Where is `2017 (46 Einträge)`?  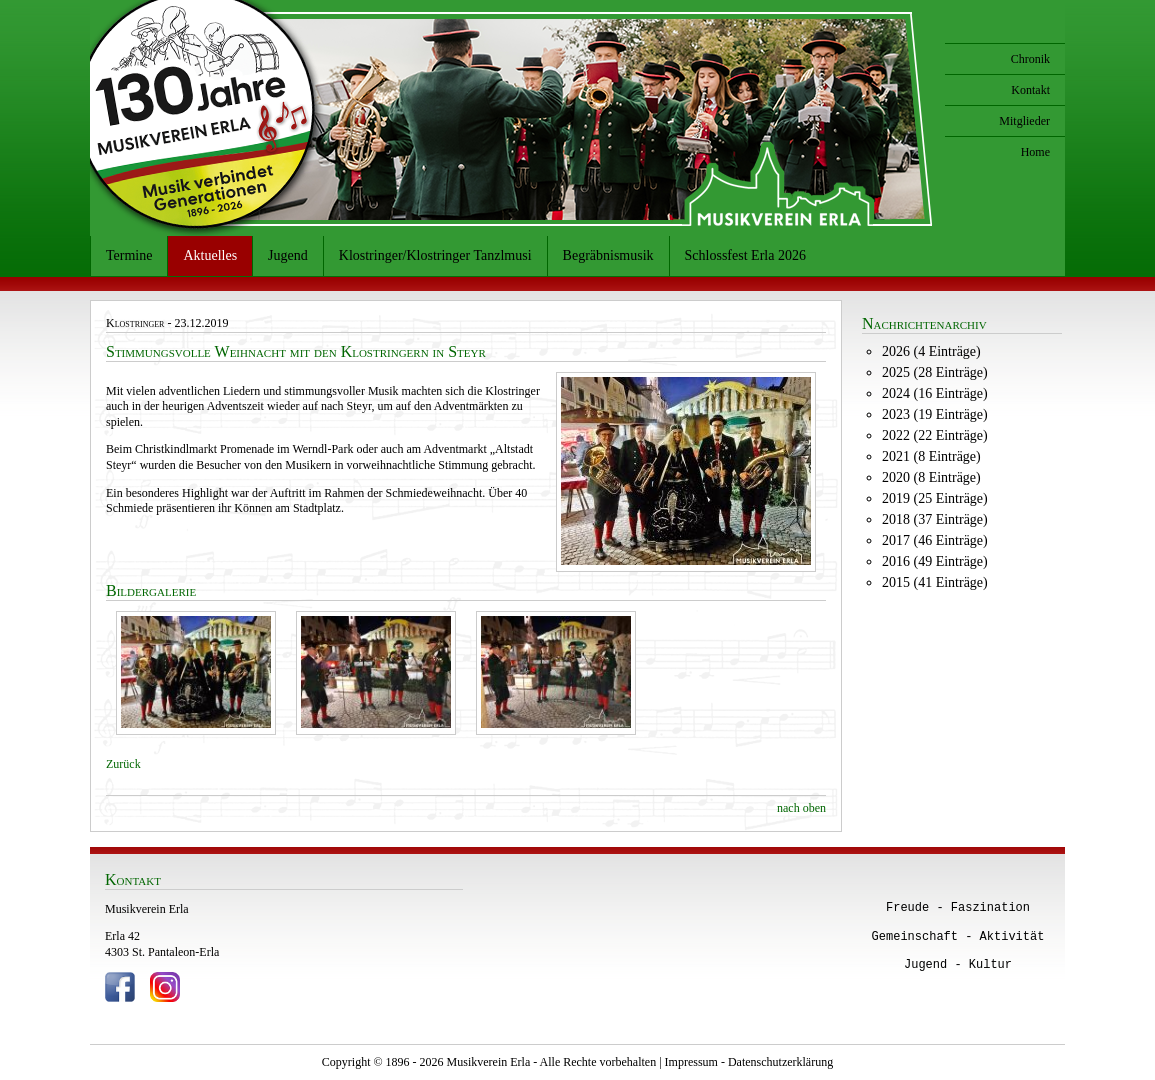 2017 (46 Einträge) is located at coordinates (935, 540).